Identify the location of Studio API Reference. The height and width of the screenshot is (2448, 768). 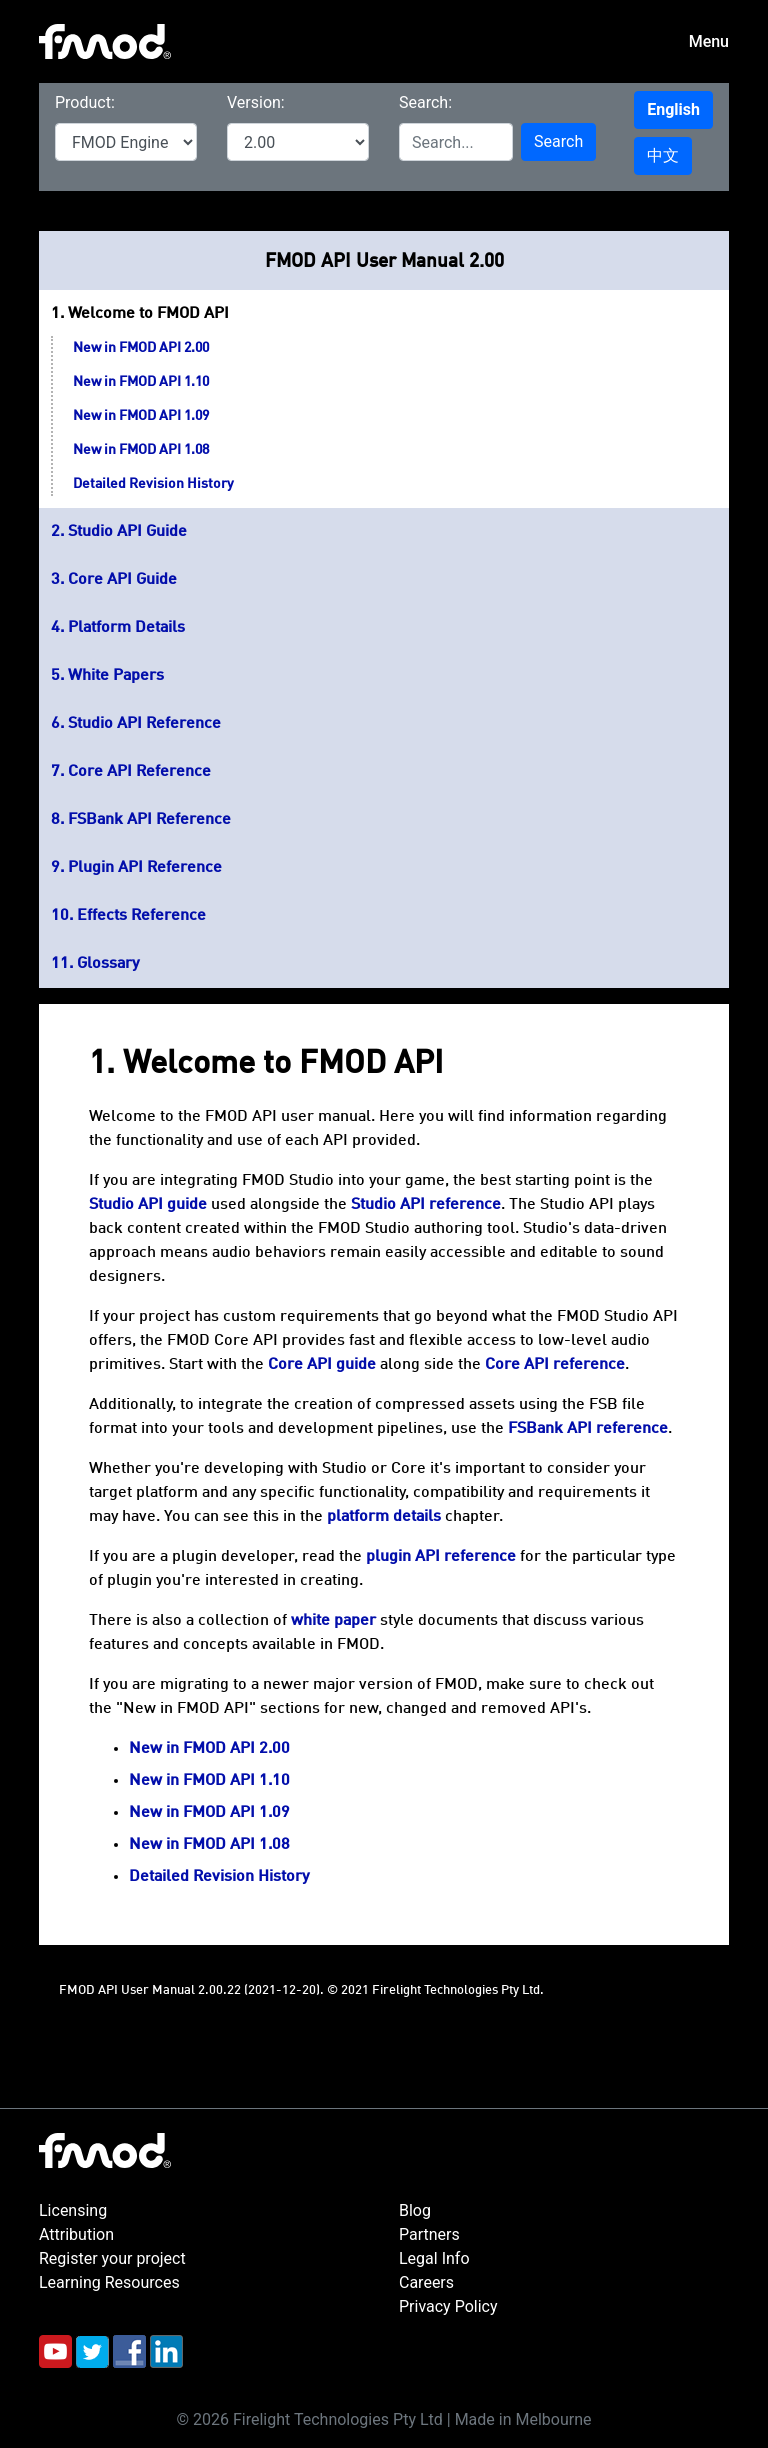
(144, 724).